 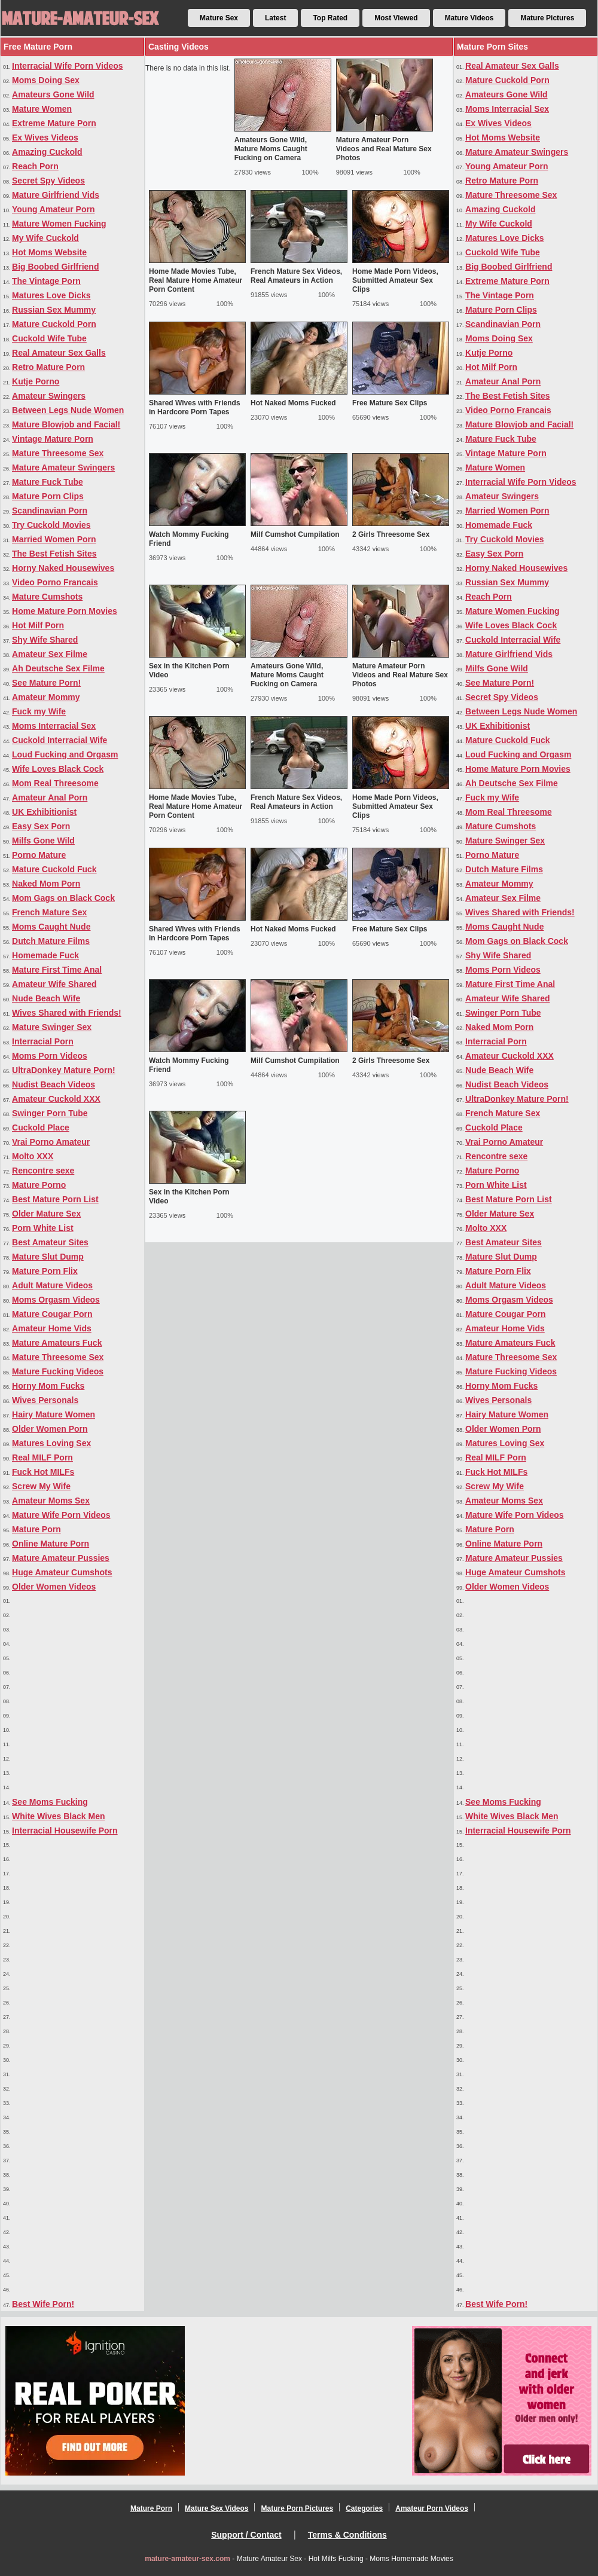 I want to click on Milfs Gone Wild, so click(x=43, y=840).